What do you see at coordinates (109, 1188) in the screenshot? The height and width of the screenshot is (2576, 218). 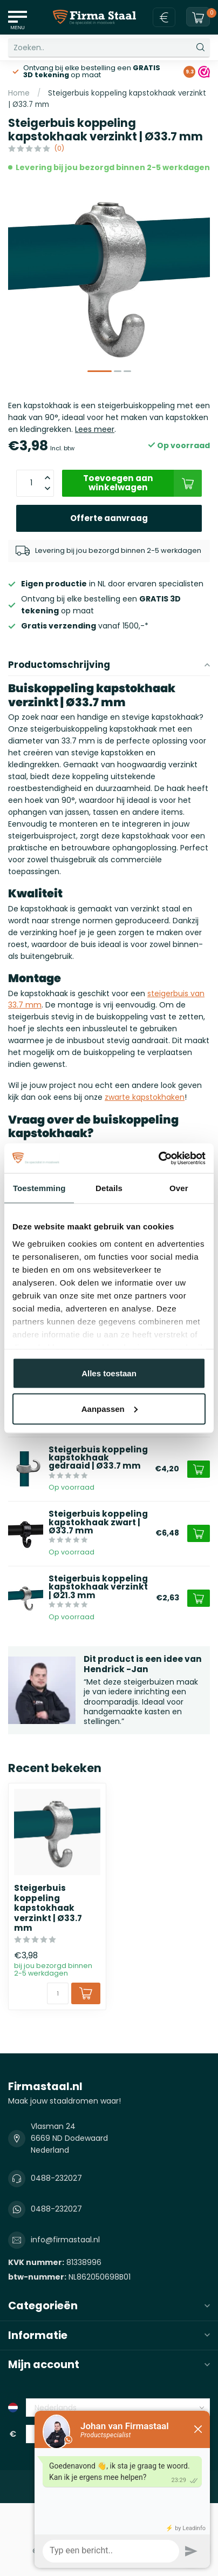 I see `Details [tab]` at bounding box center [109, 1188].